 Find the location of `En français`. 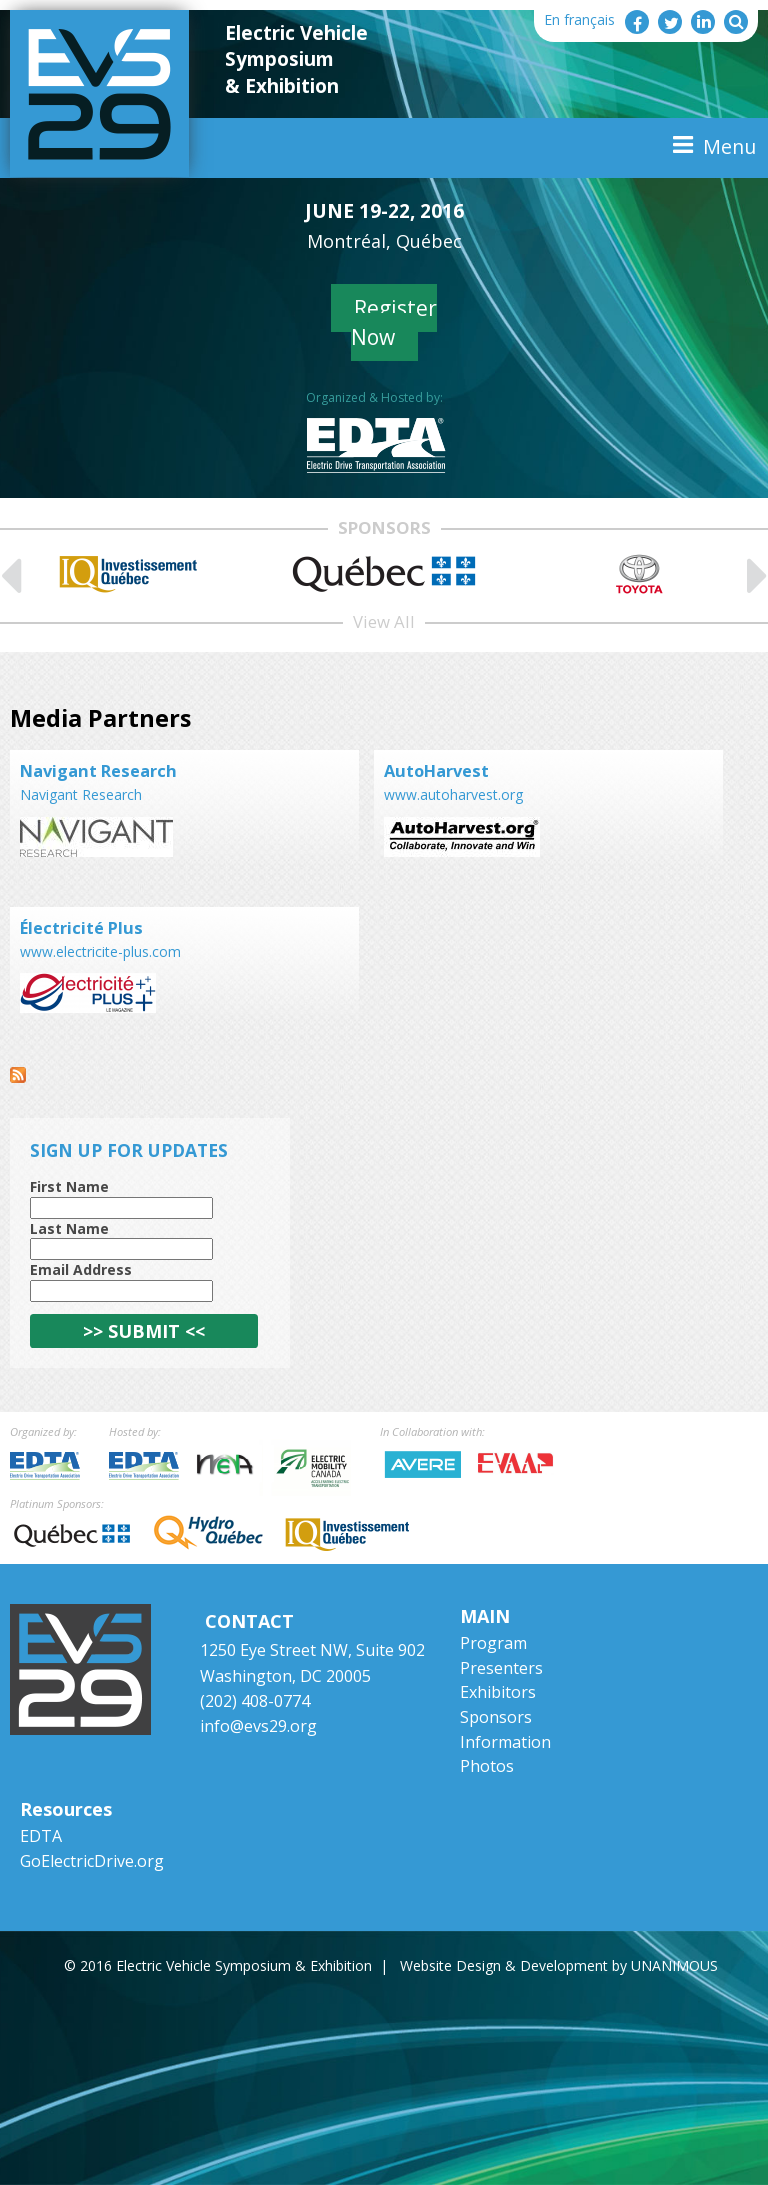

En français is located at coordinates (579, 19).